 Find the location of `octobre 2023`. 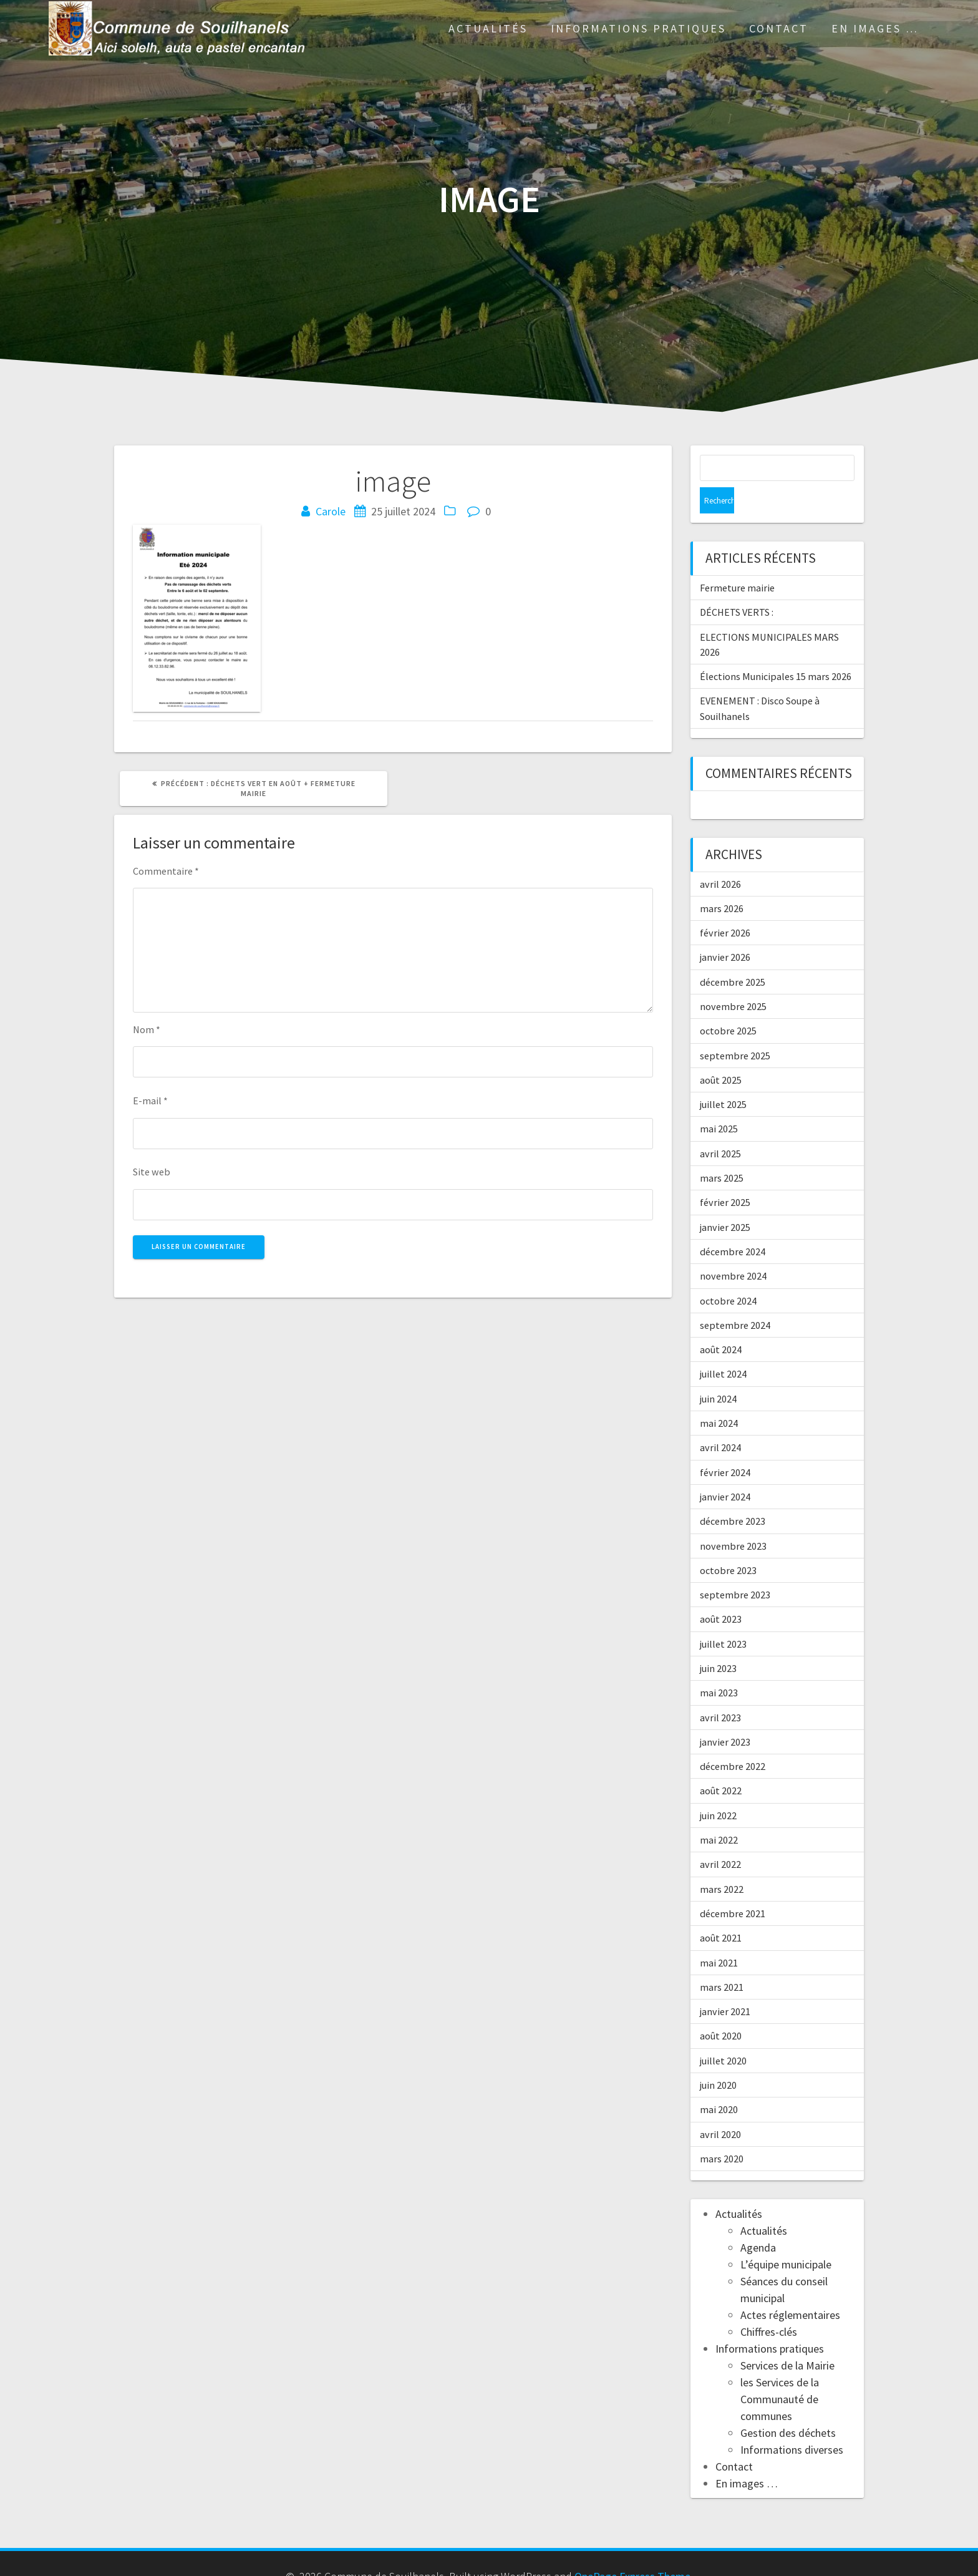

octobre 2023 is located at coordinates (728, 1544).